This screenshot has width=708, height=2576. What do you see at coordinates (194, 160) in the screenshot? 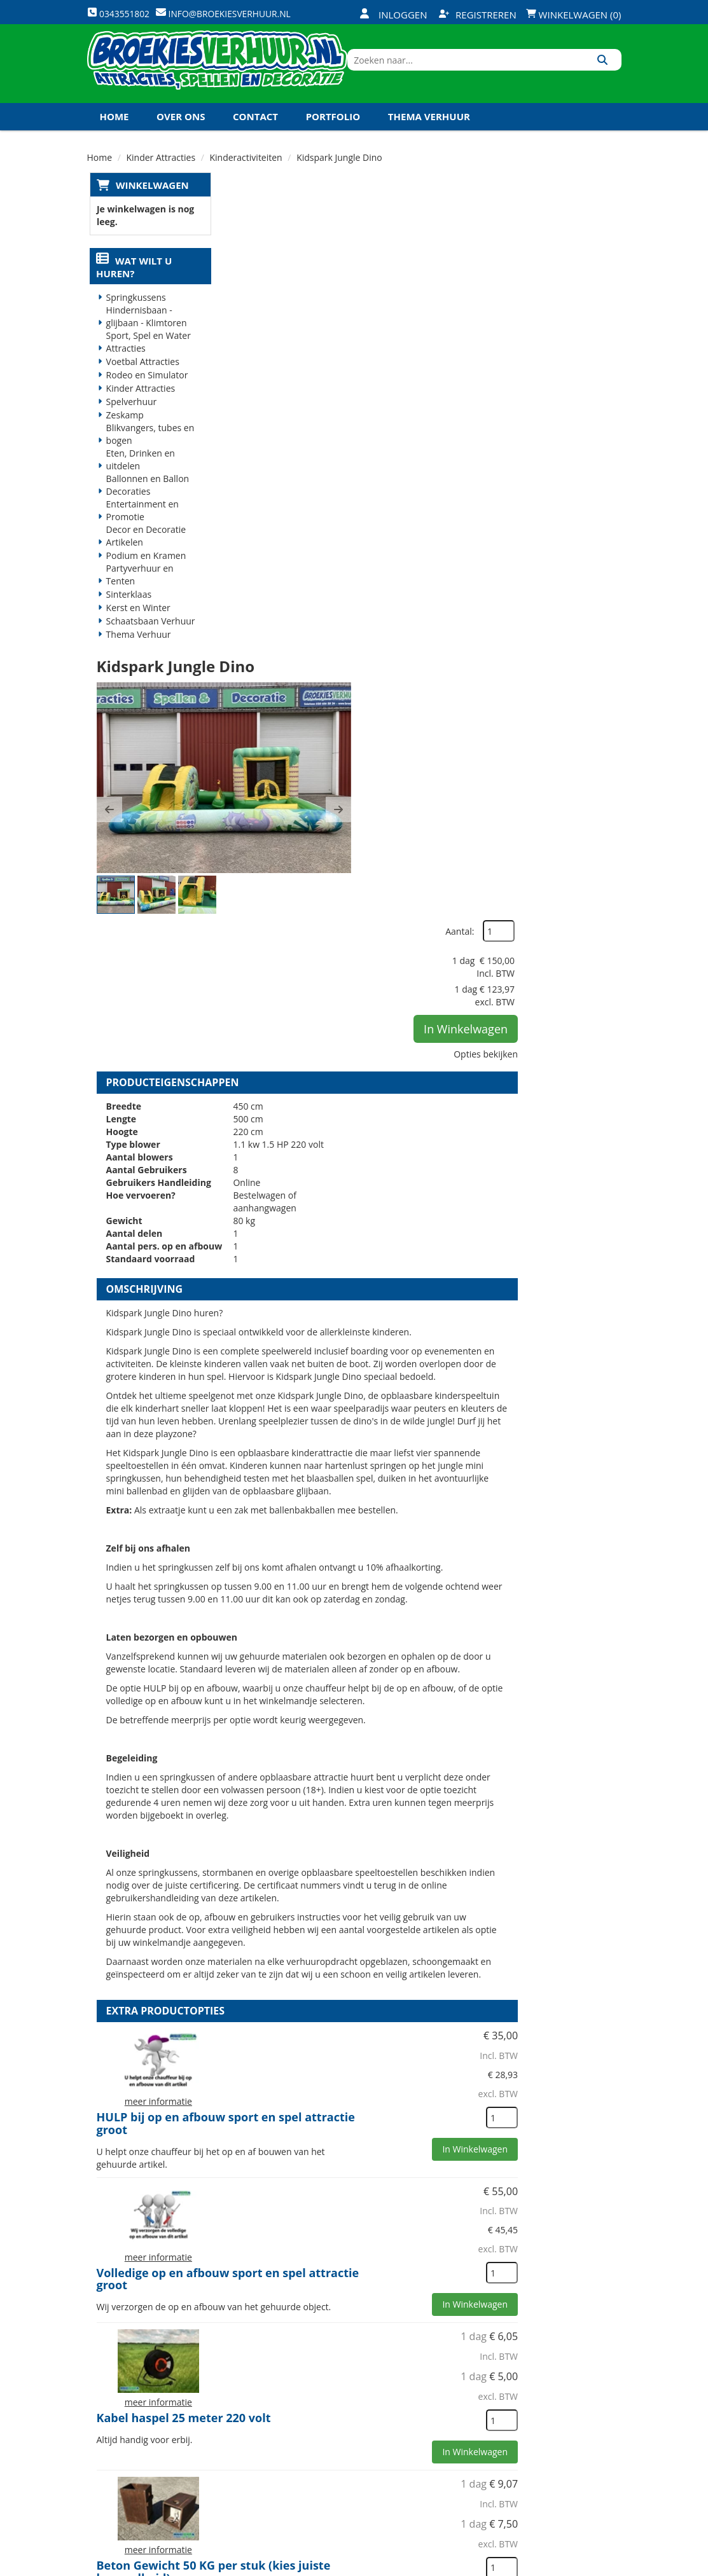
I see `Koningsdag en Koningsspelen 2027` at bounding box center [194, 160].